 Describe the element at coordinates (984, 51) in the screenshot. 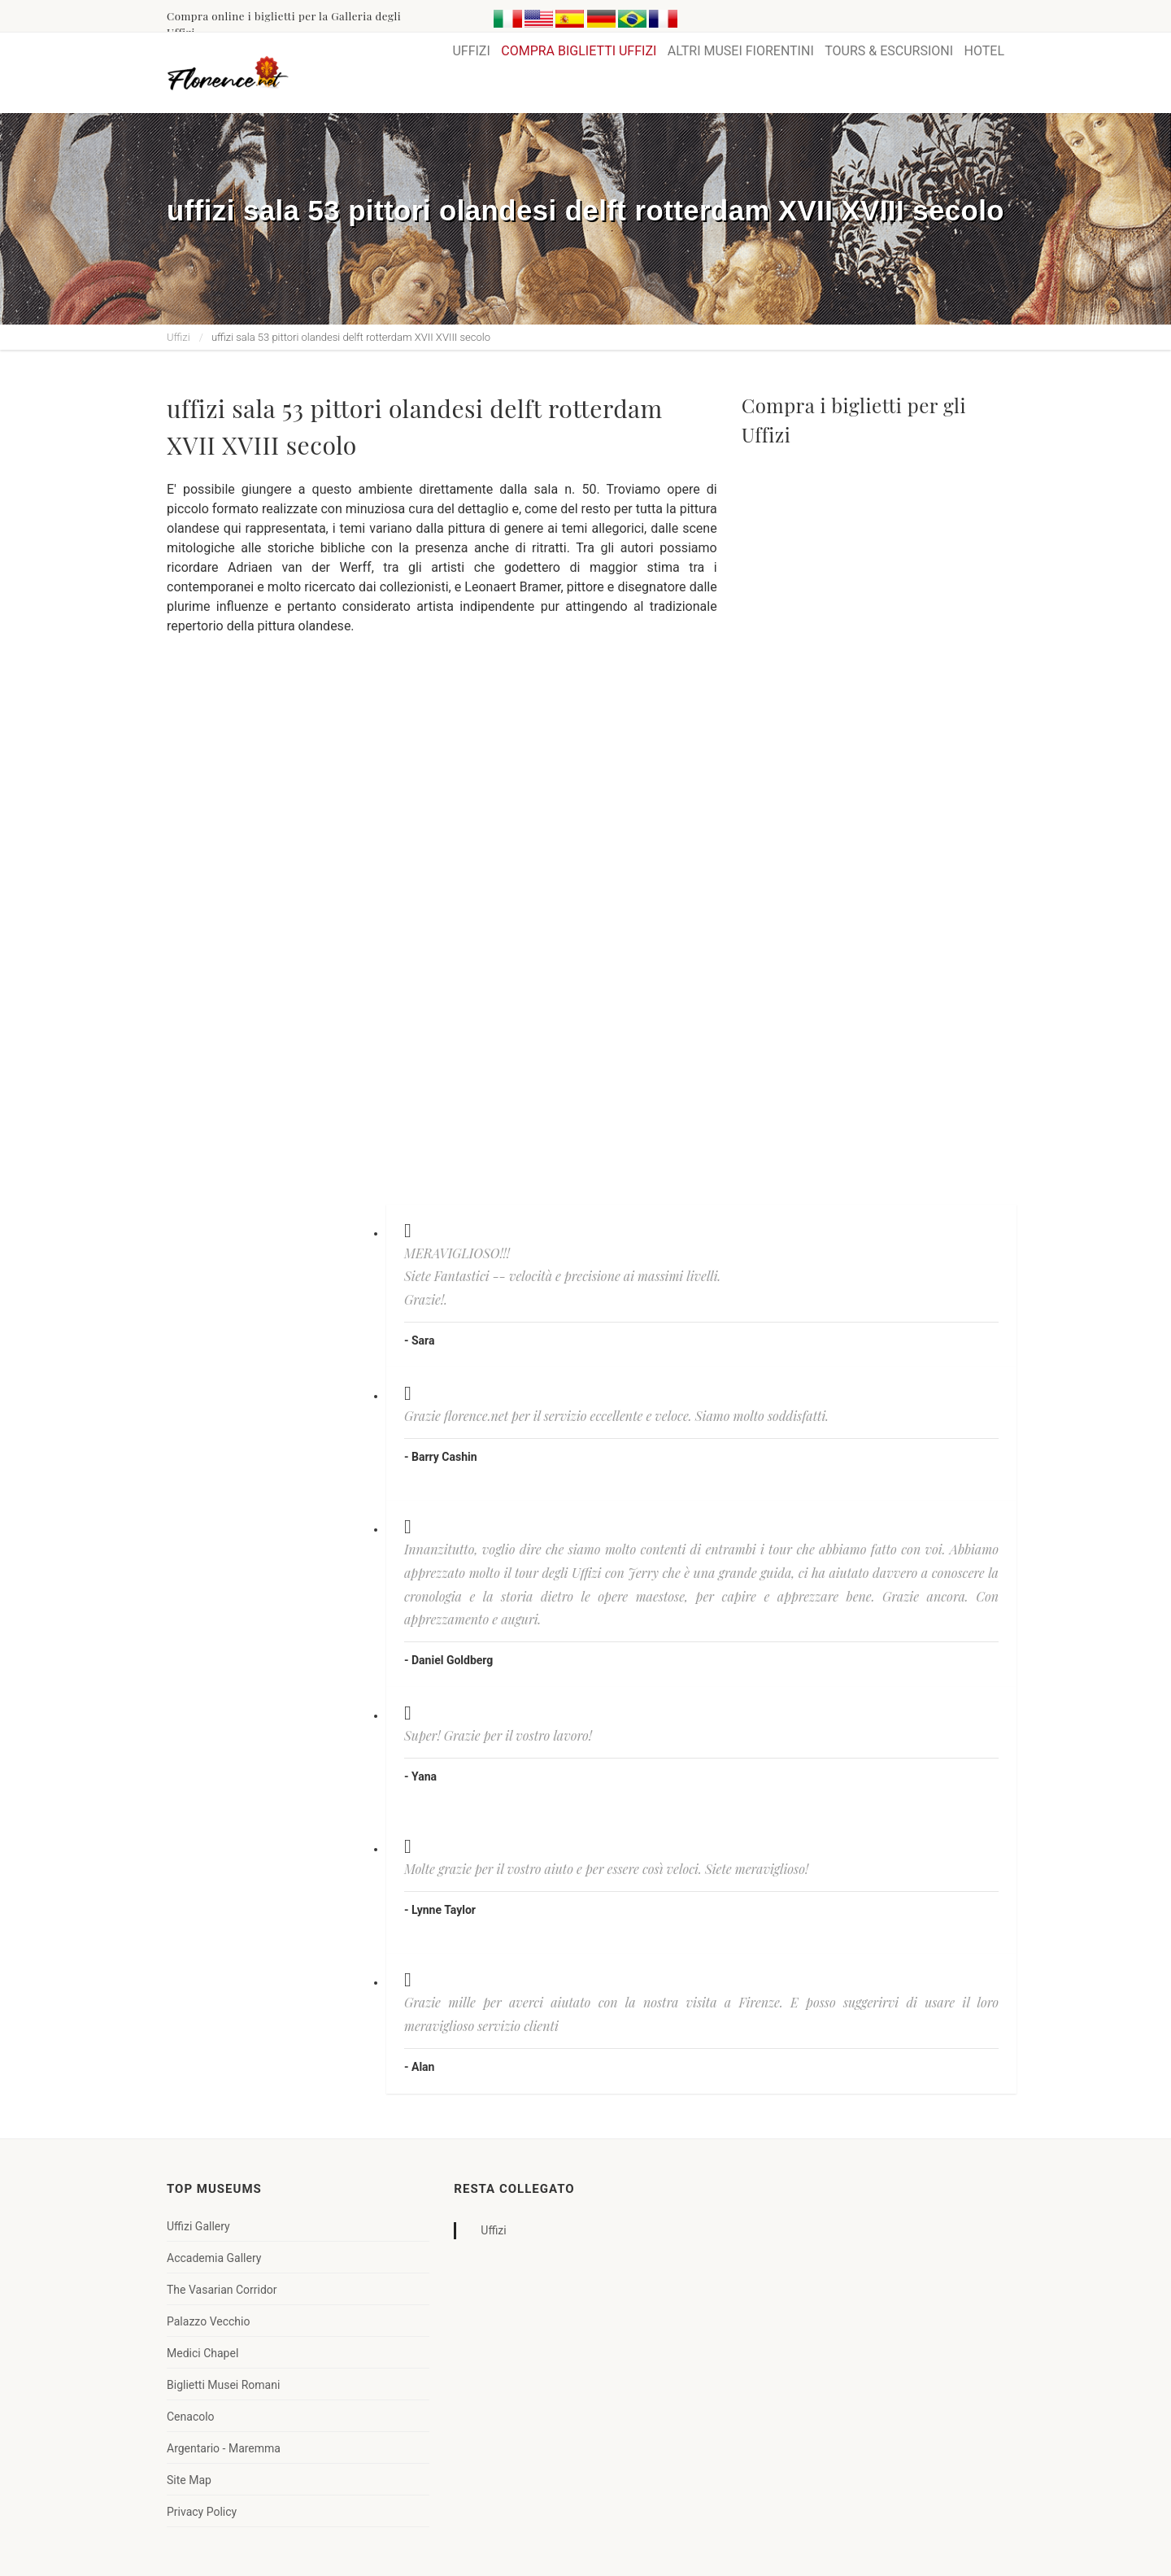

I see `HOTEL` at that location.